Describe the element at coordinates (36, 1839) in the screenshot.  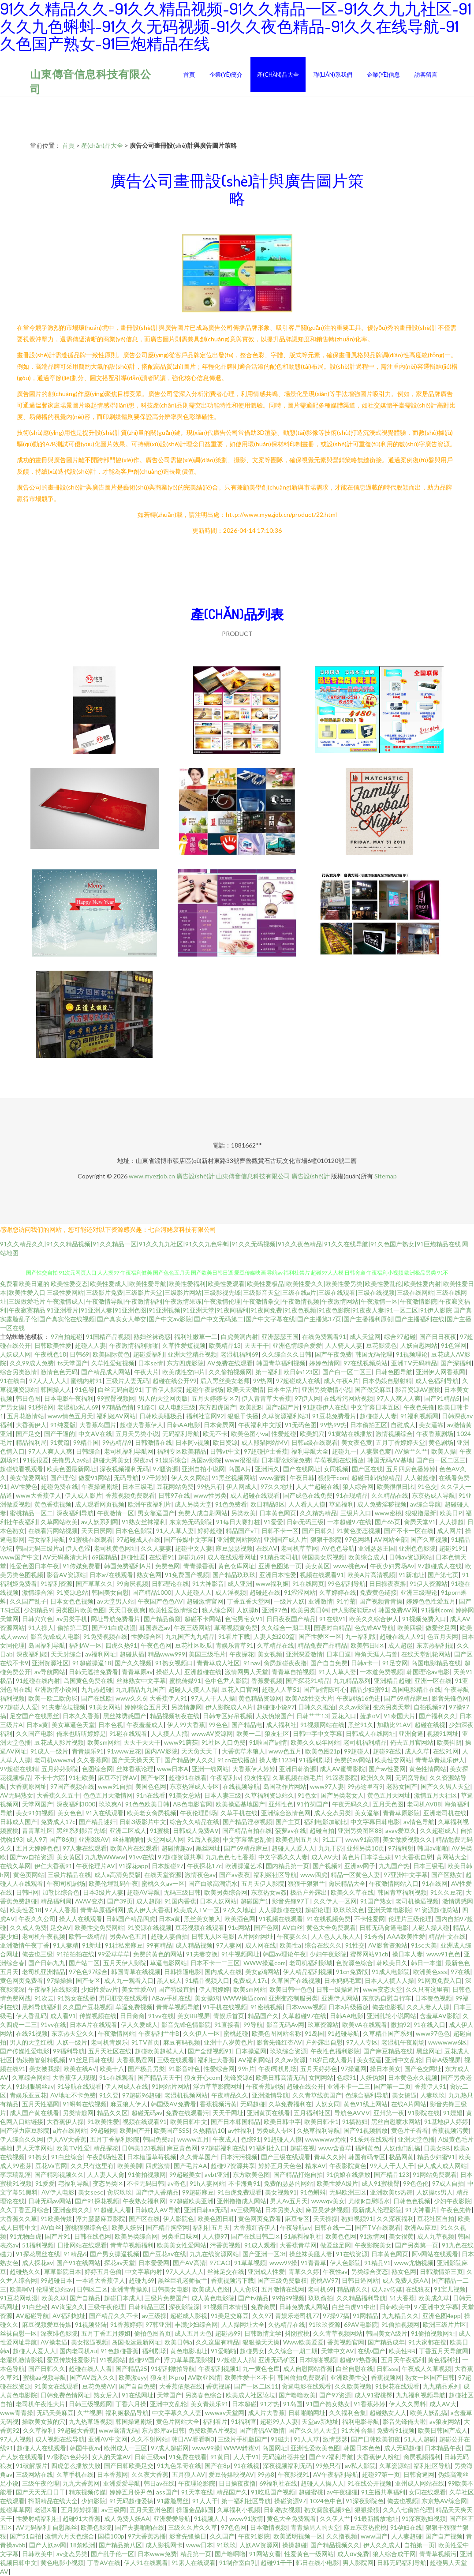
I see `成人97` at that location.